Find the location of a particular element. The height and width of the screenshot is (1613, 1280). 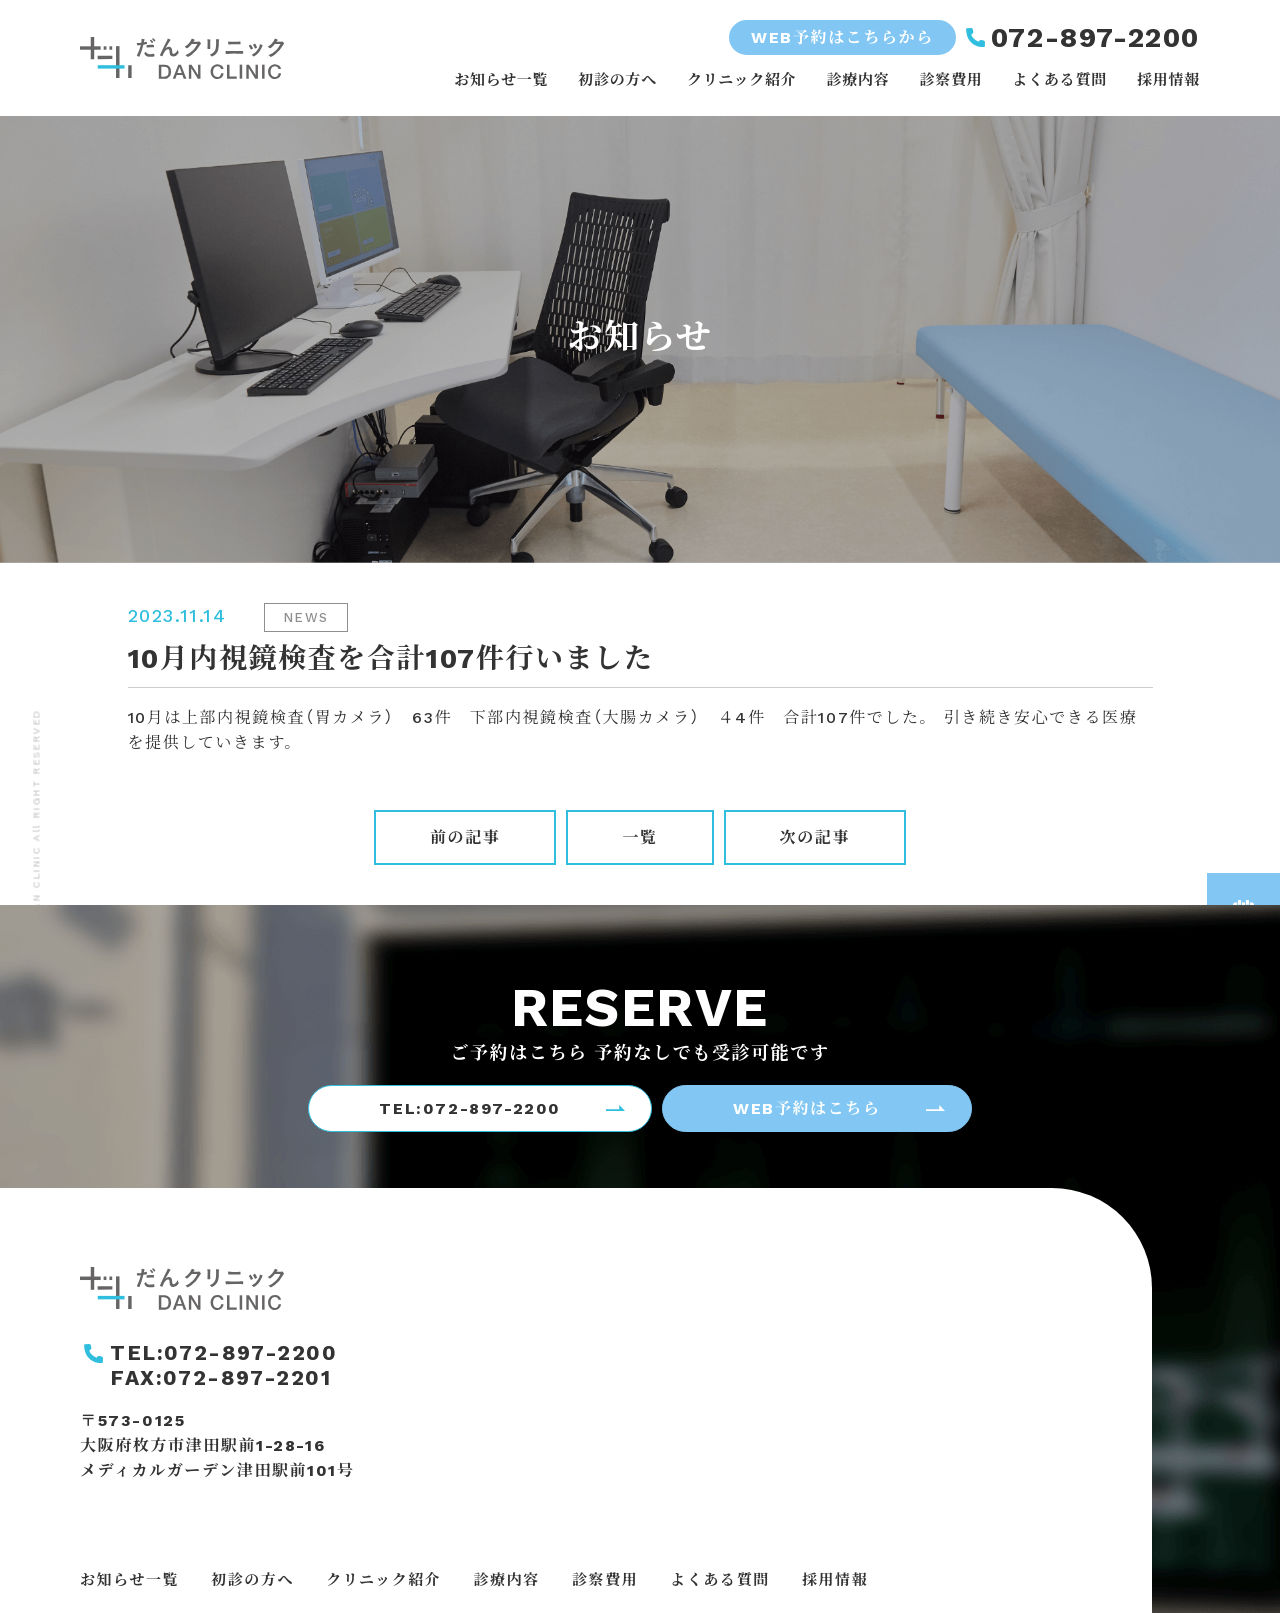

072-897-2200 is located at coordinates (1095, 37).